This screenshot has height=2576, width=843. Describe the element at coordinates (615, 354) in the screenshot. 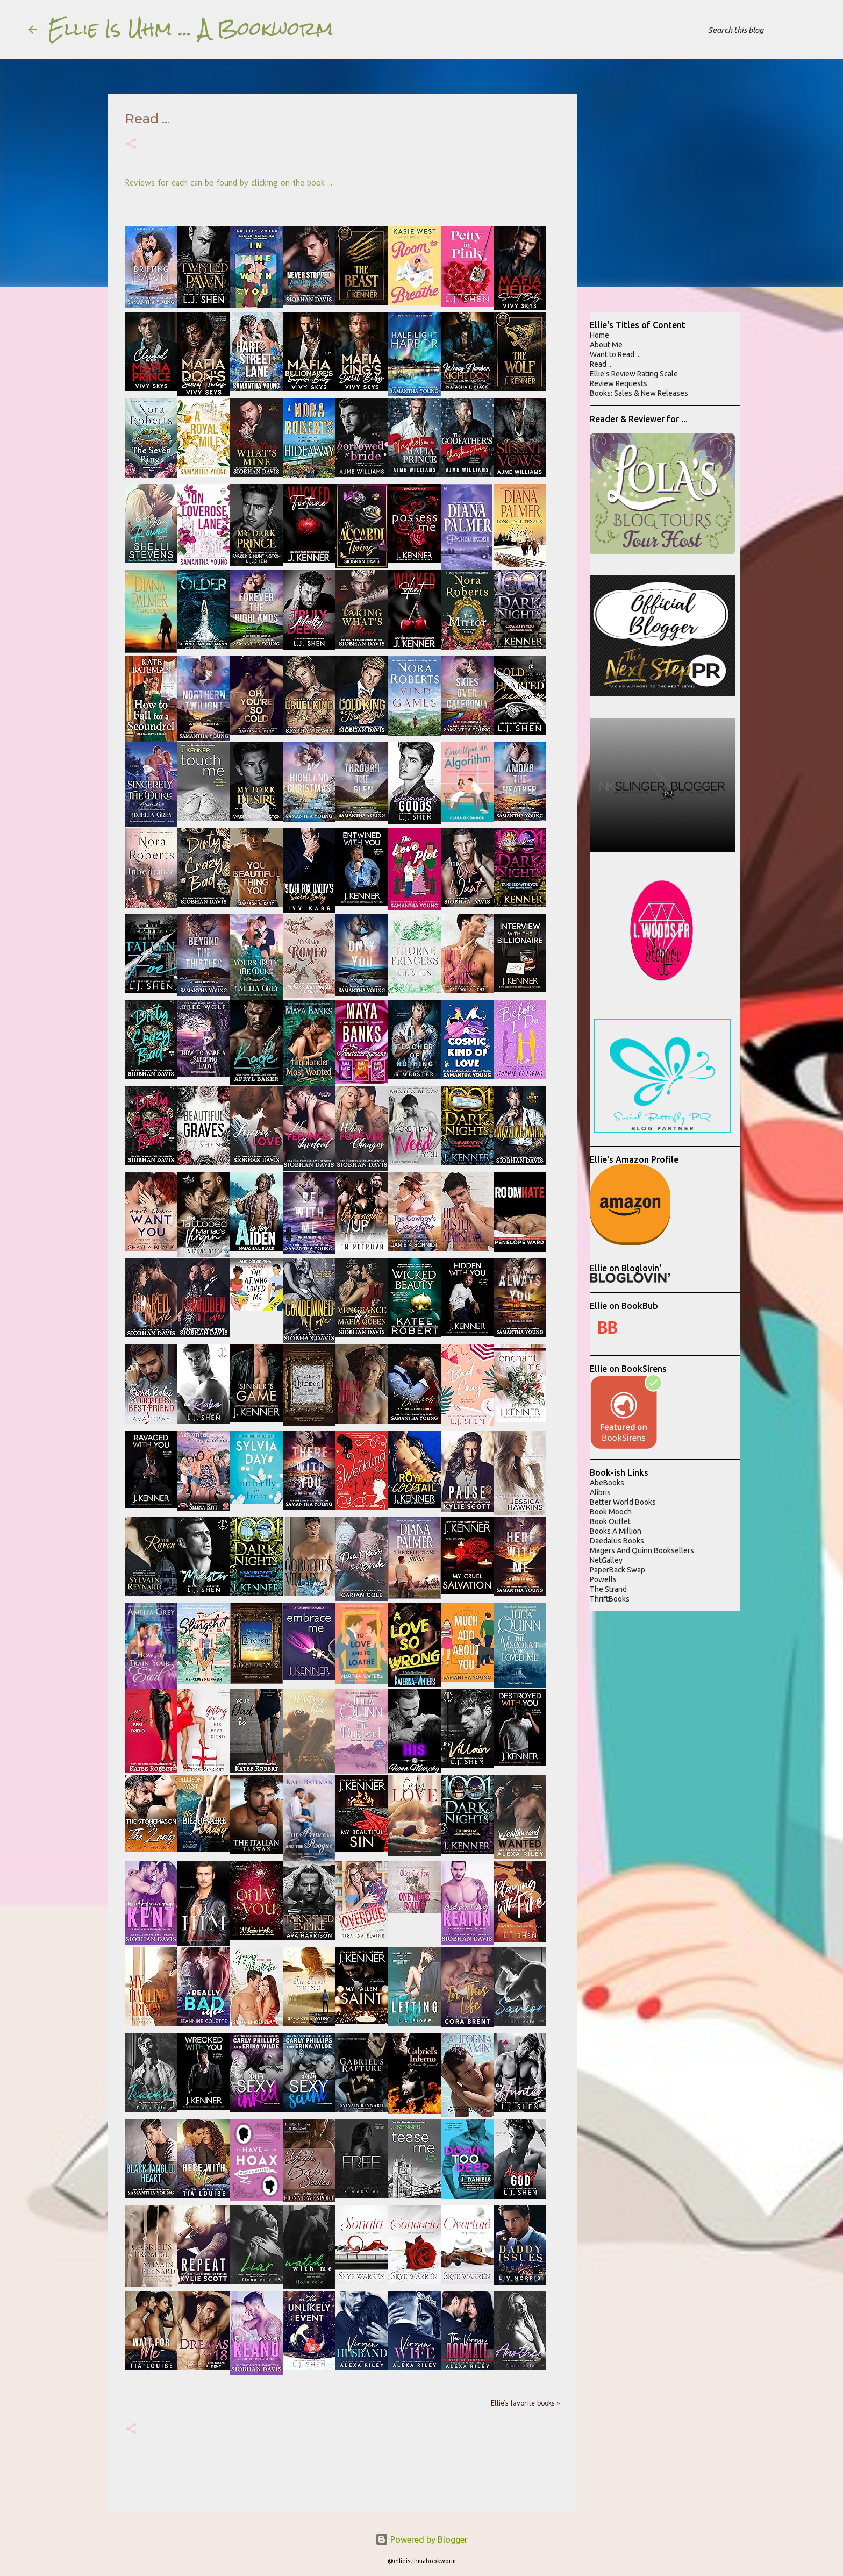

I see `Want to Read ...` at that location.